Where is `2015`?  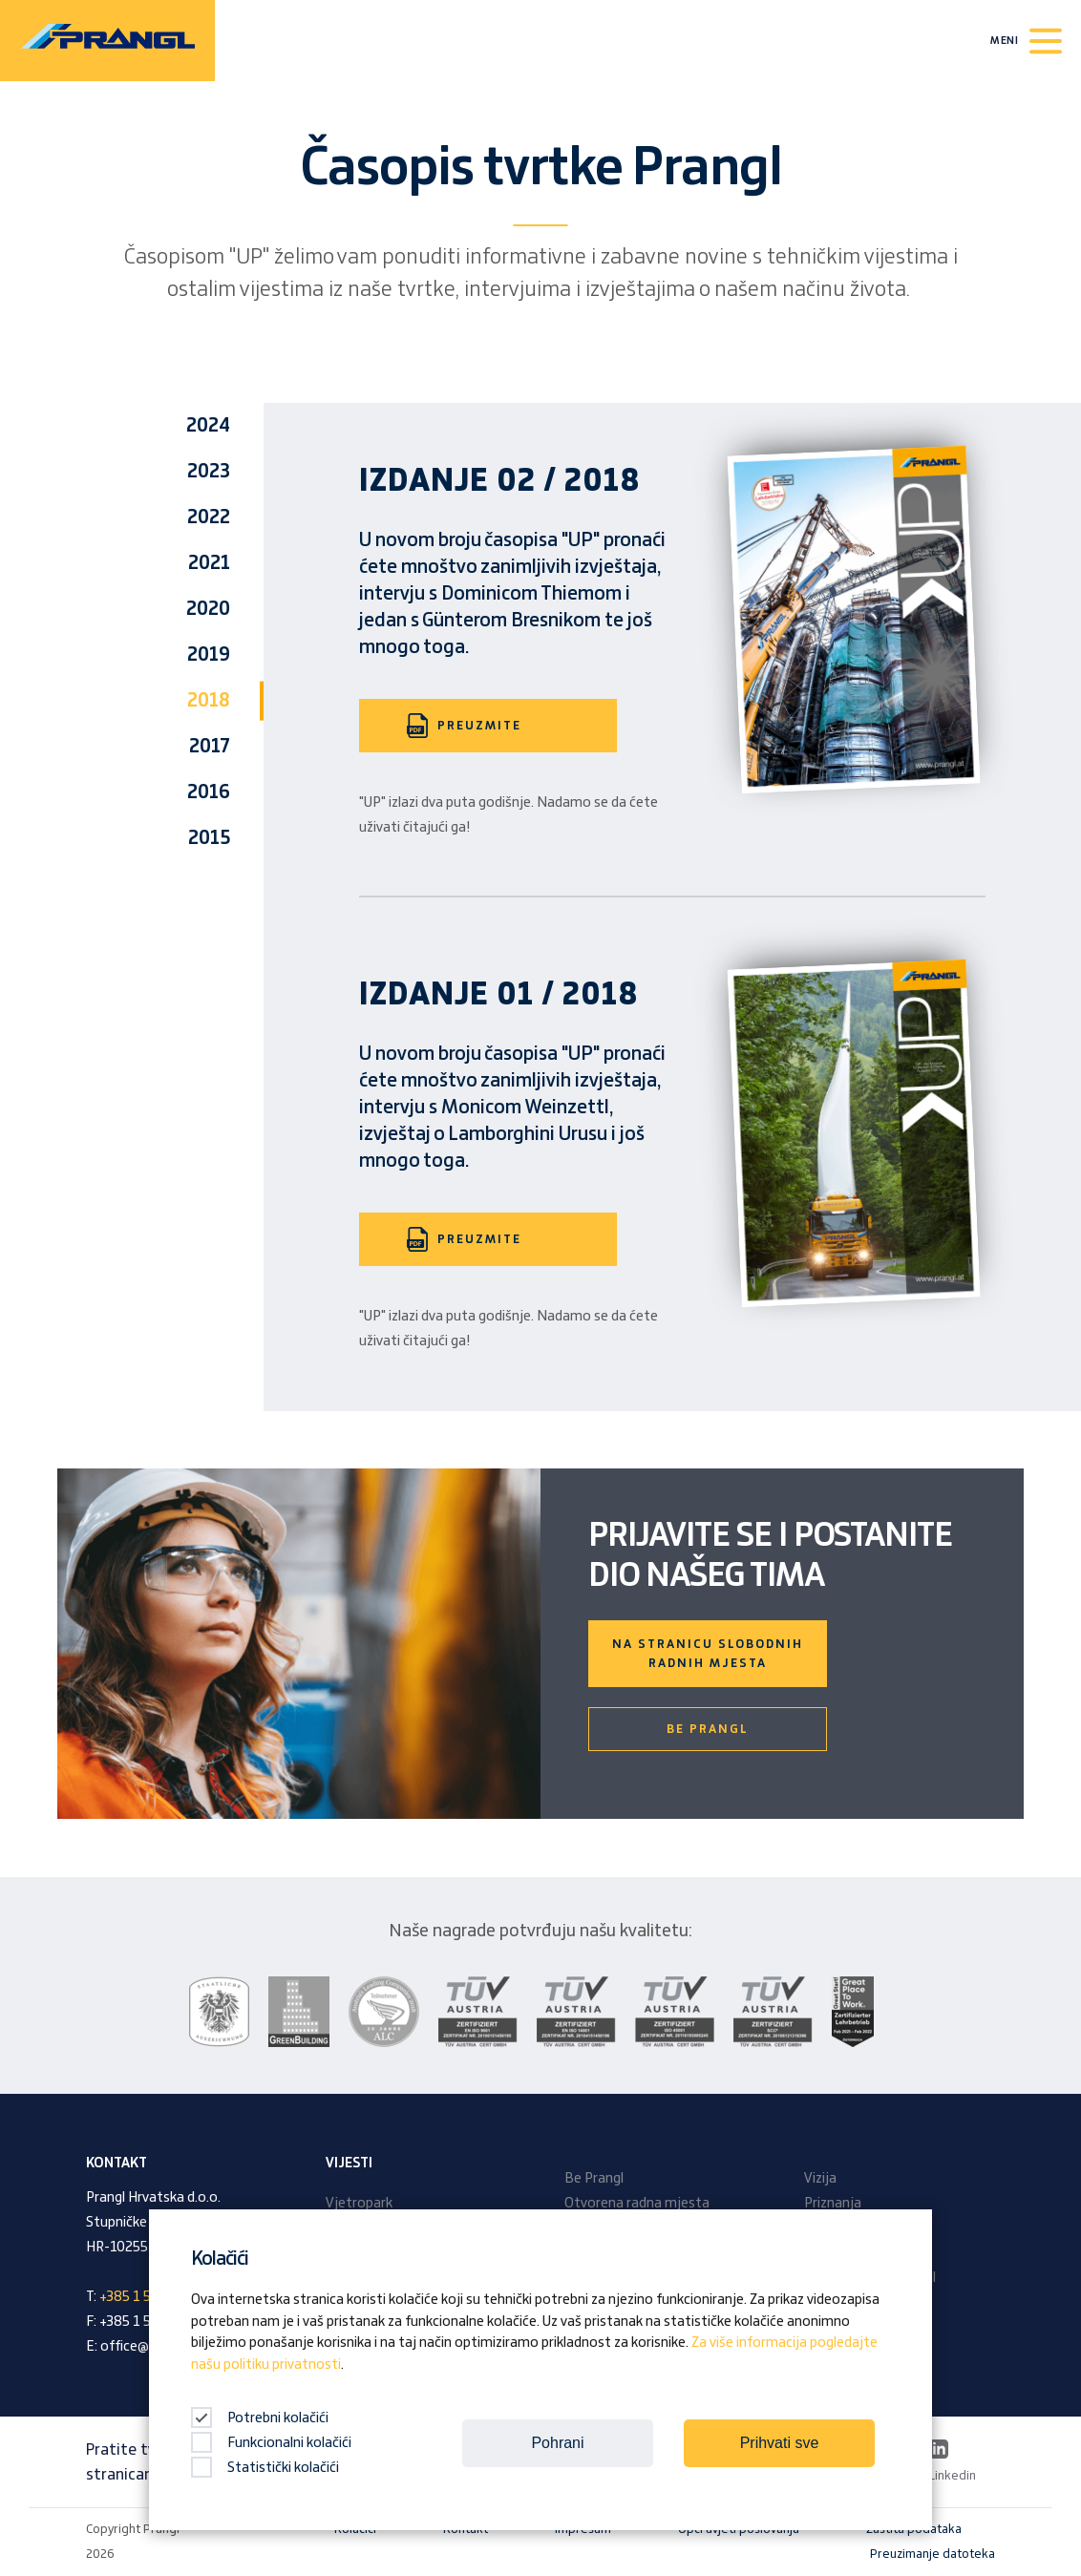
2015 is located at coordinates (209, 838).